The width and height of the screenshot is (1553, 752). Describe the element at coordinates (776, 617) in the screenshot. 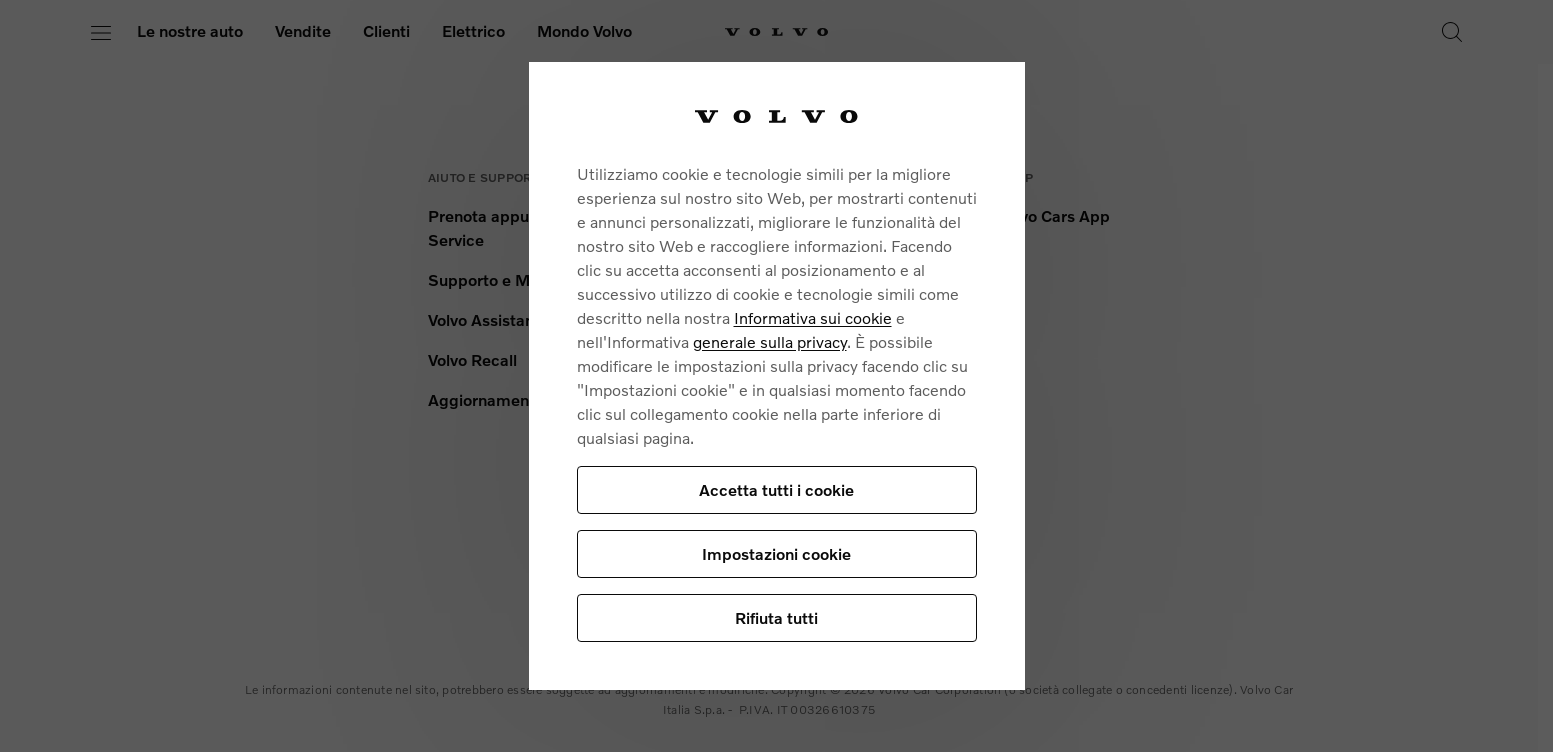

I see `Rifiuta tutti` at that location.